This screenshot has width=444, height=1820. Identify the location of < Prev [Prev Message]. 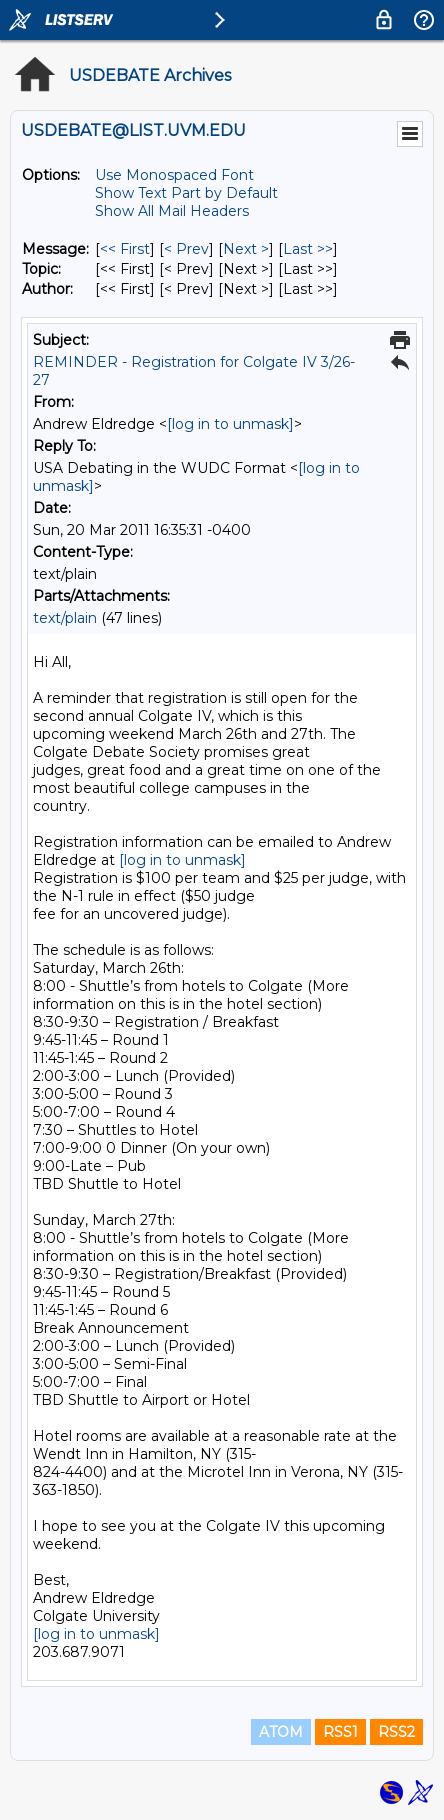
(186, 249).